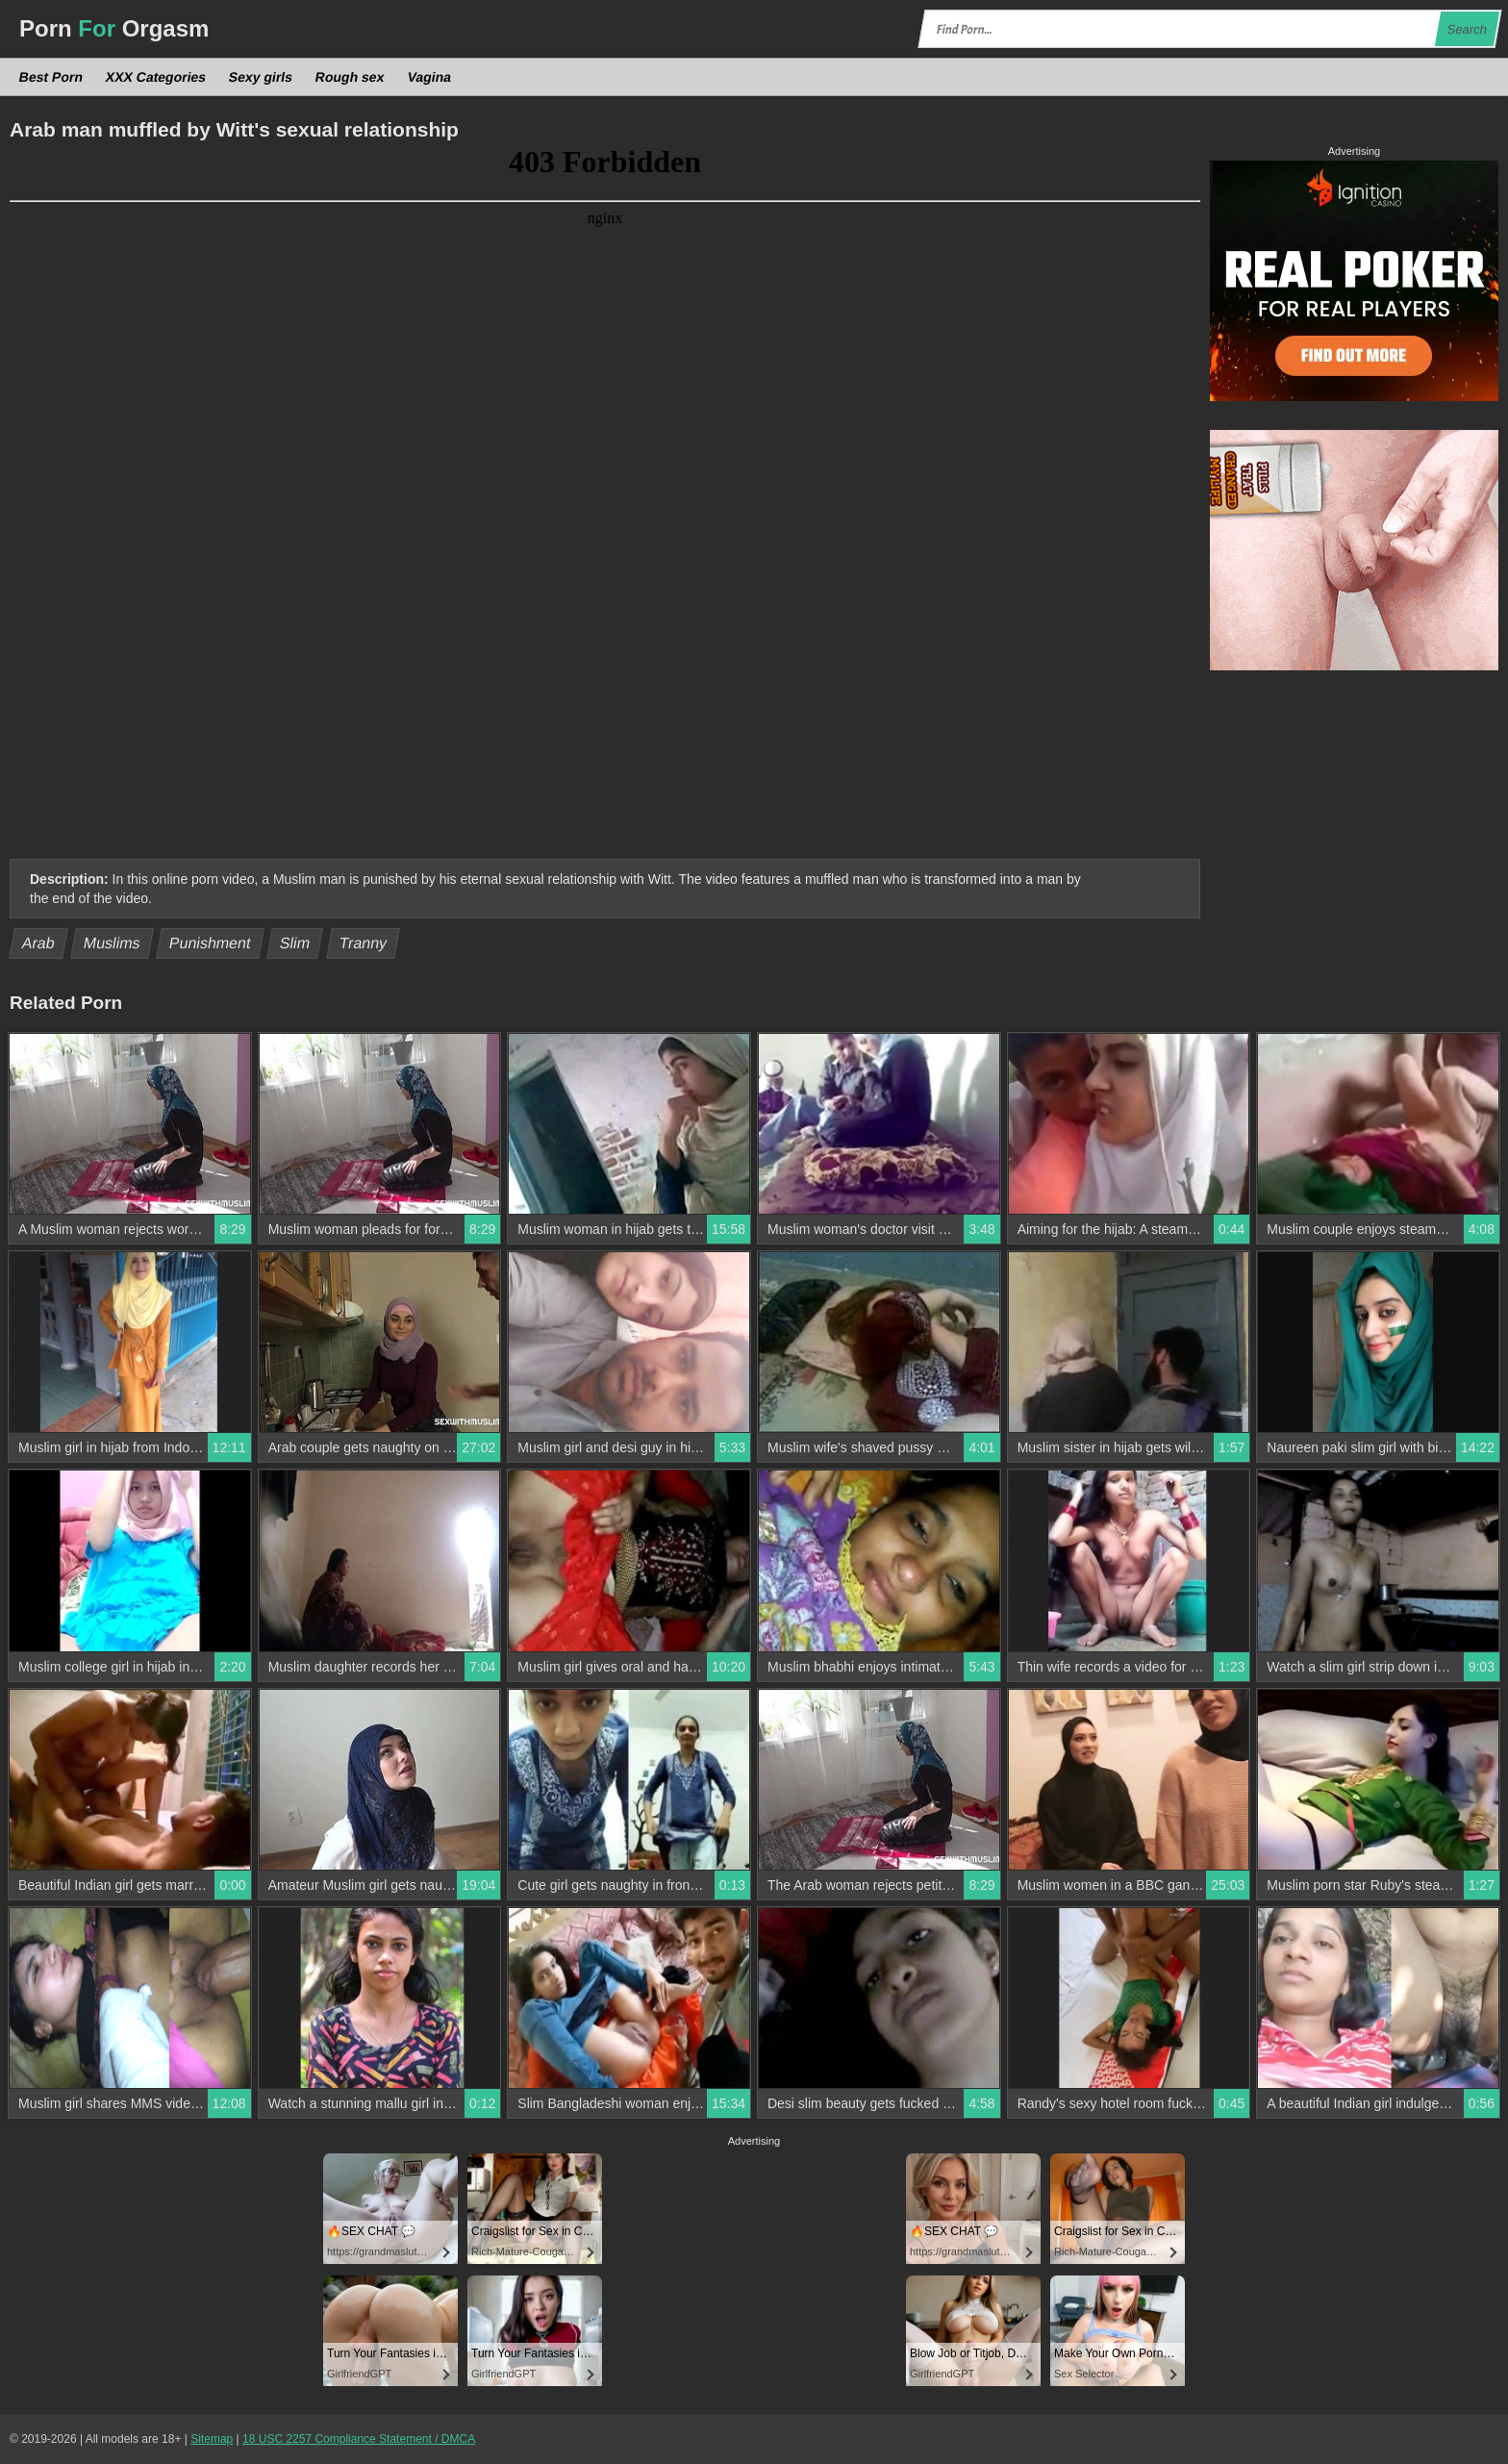  Describe the element at coordinates (350, 77) in the screenshot. I see `Rough sex` at that location.